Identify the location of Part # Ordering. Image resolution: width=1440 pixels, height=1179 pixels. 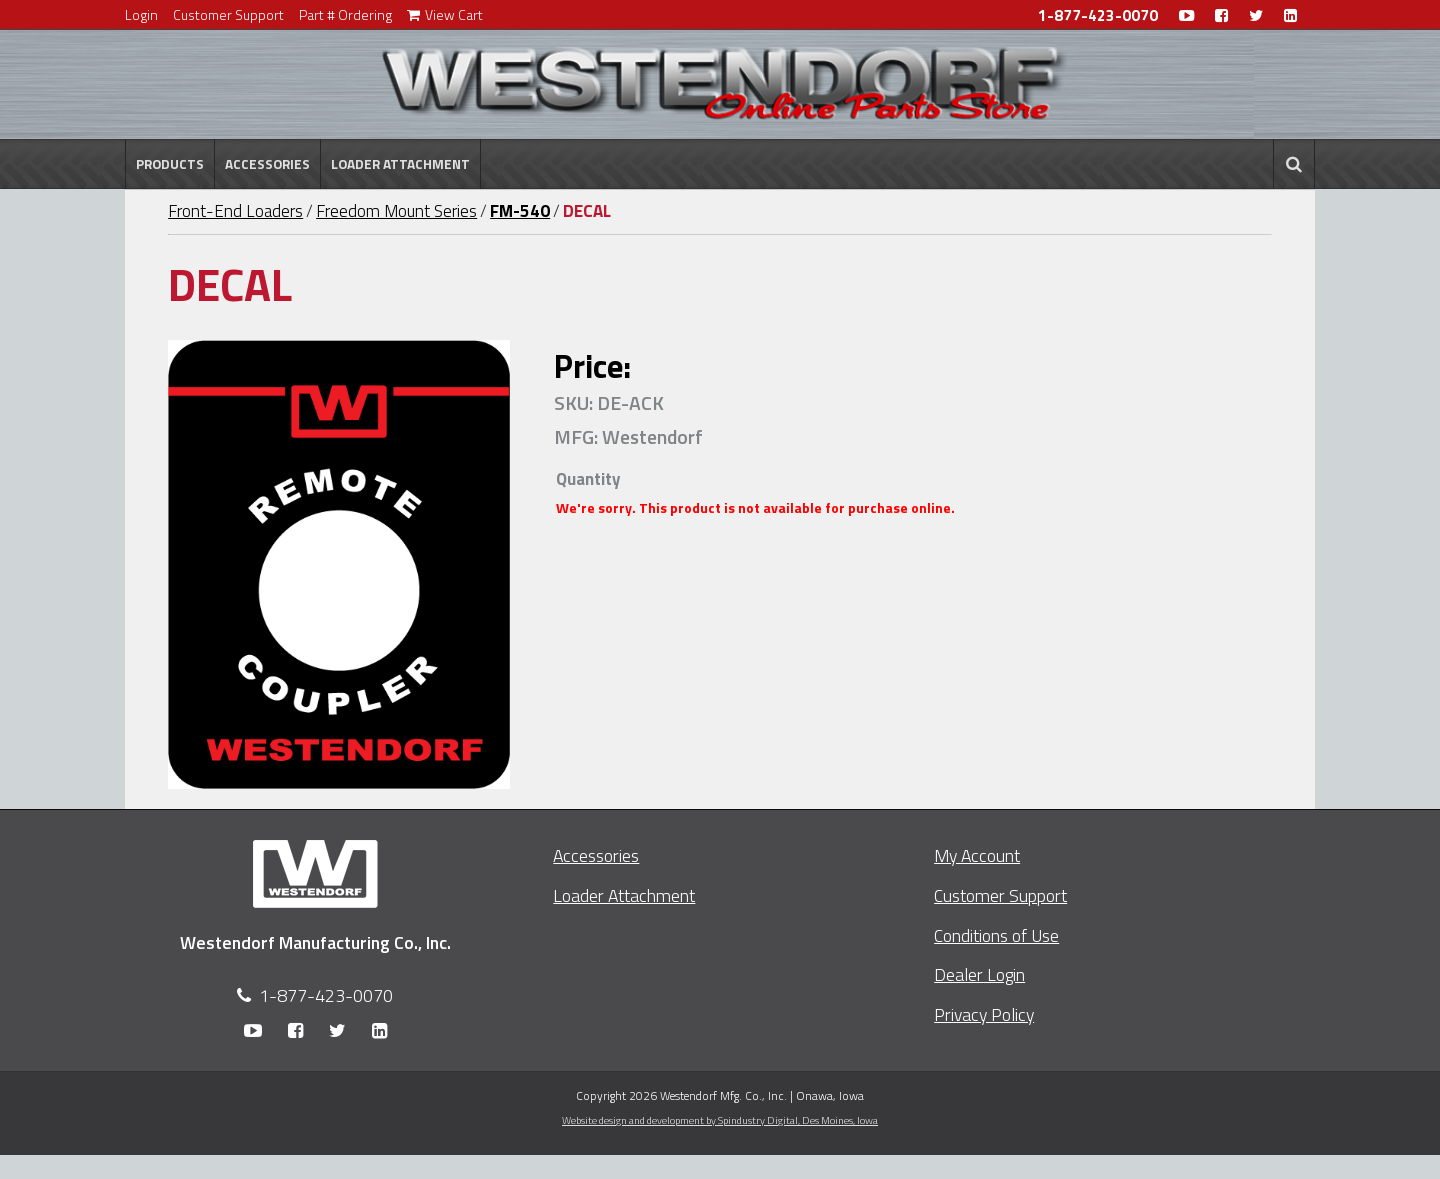
(345, 14).